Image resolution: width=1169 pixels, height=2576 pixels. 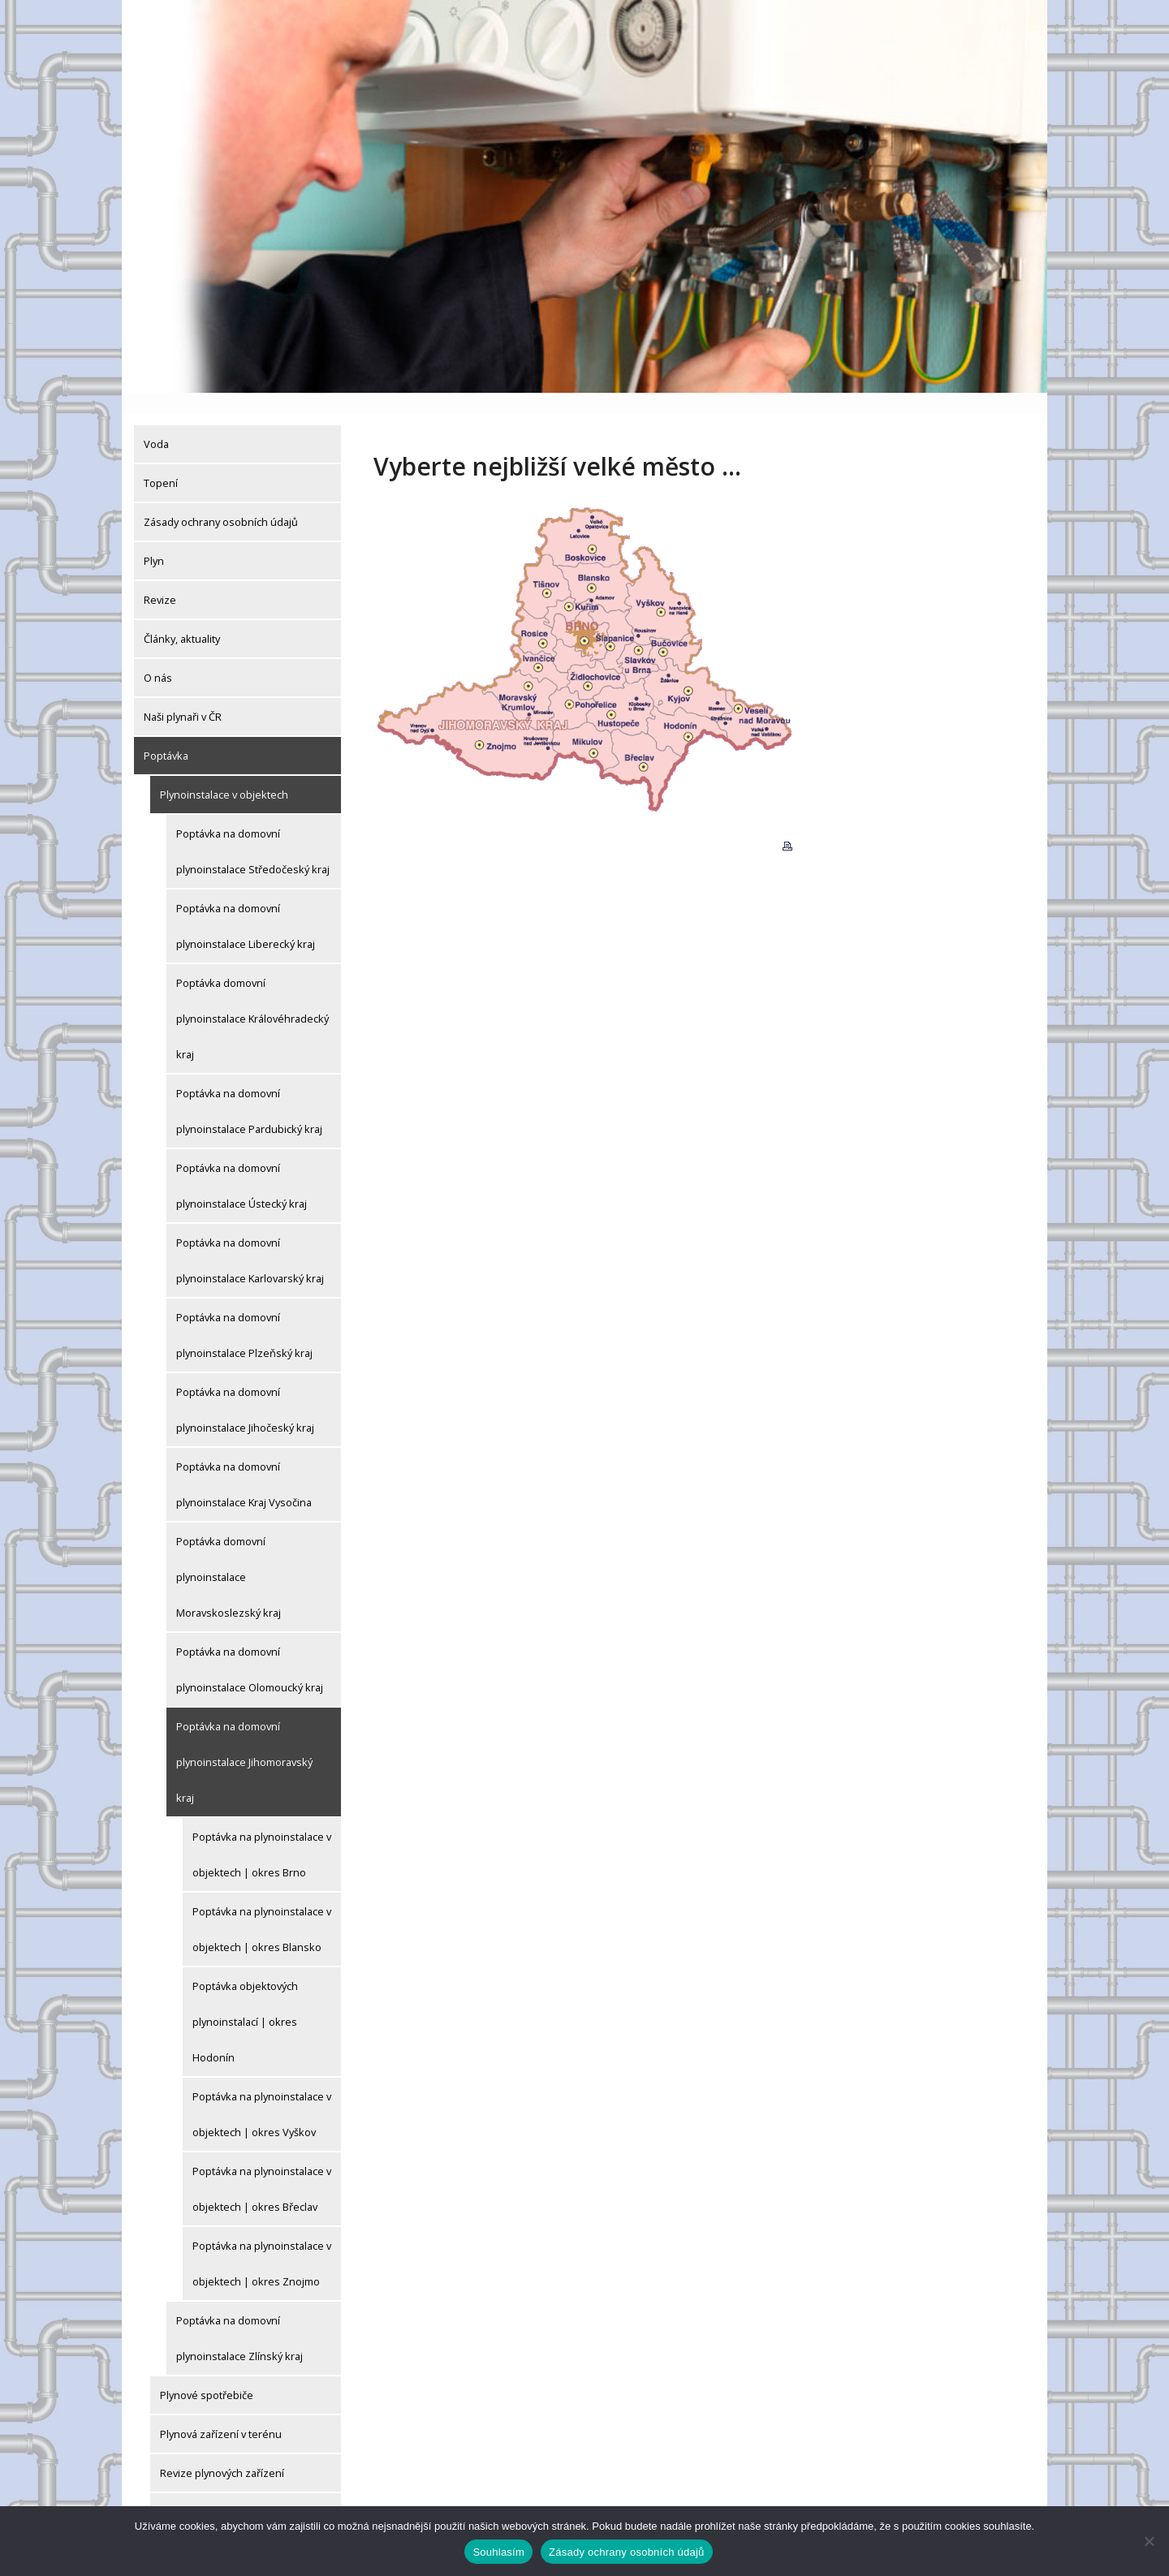 I want to click on [Ne], so click(x=1149, y=2541).